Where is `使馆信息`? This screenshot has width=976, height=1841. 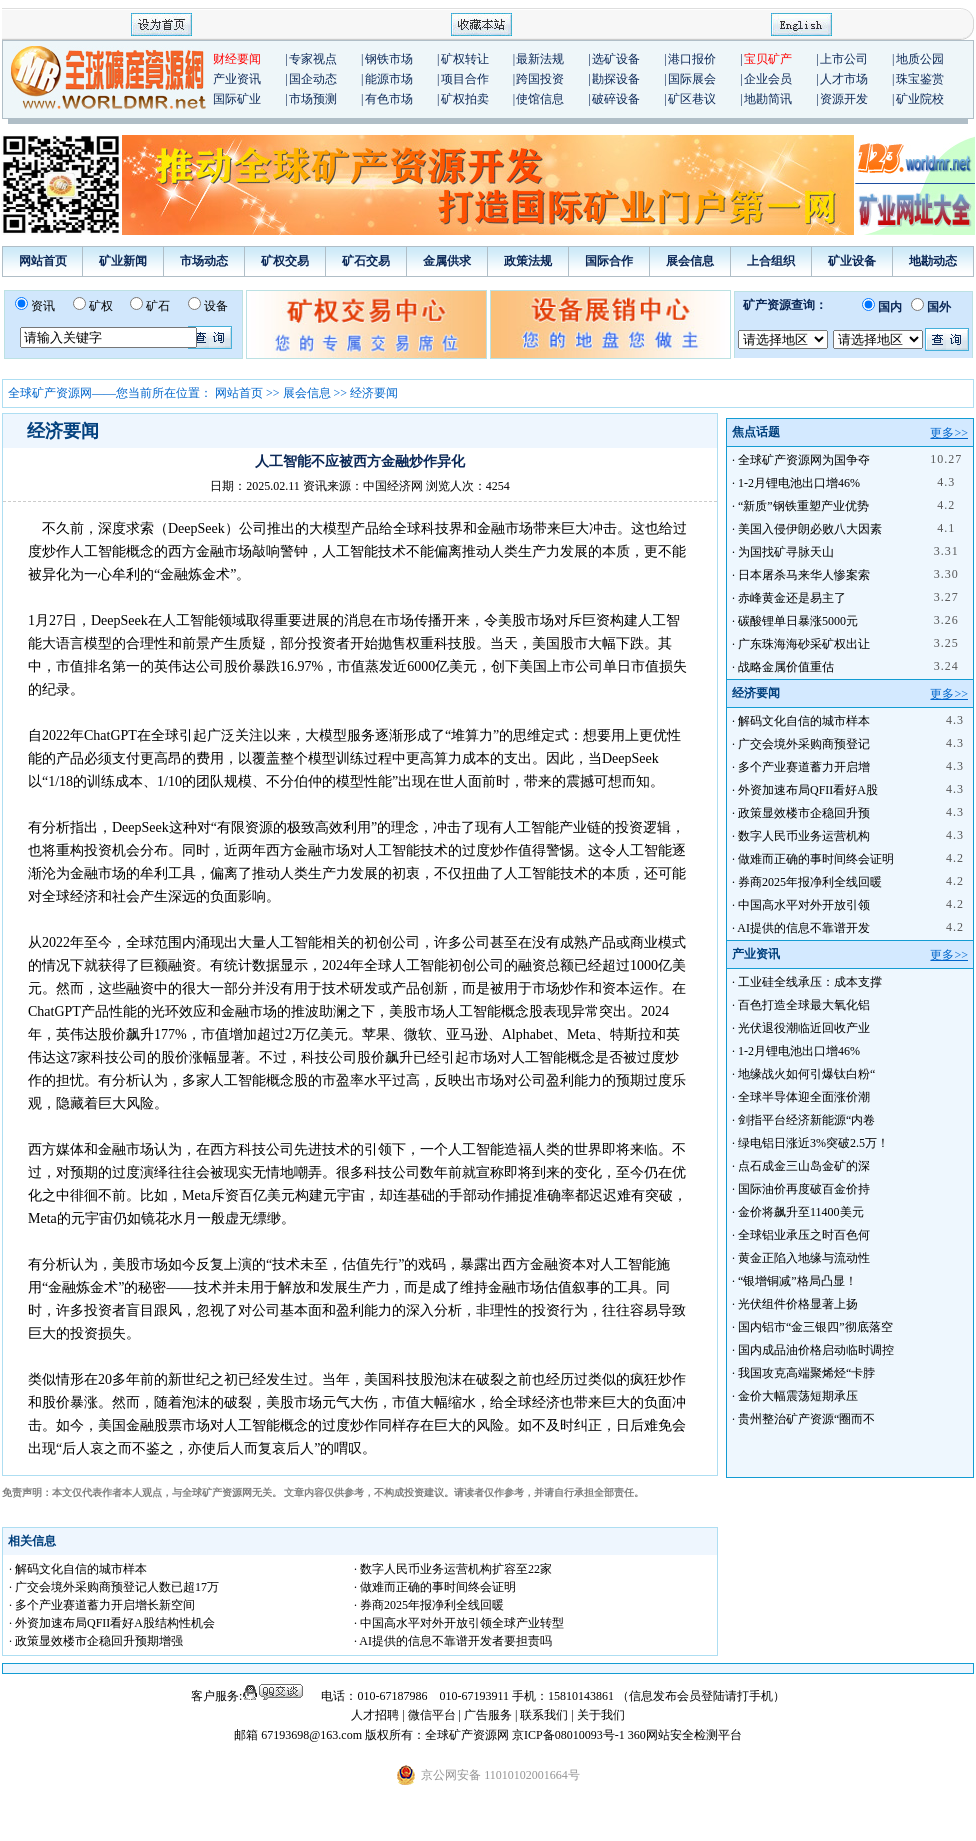
使馆信息 is located at coordinates (540, 99).